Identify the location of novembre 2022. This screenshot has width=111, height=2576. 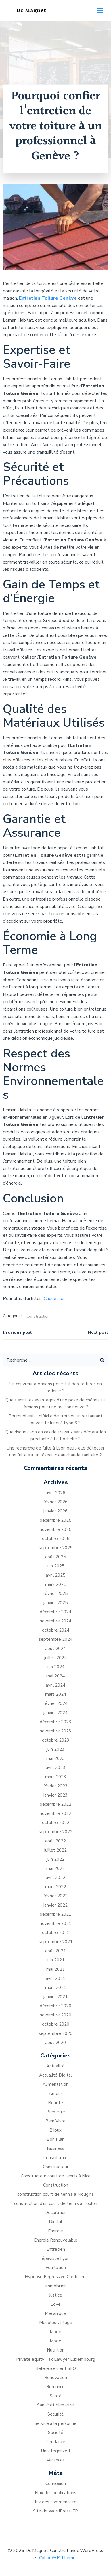
(55, 1813).